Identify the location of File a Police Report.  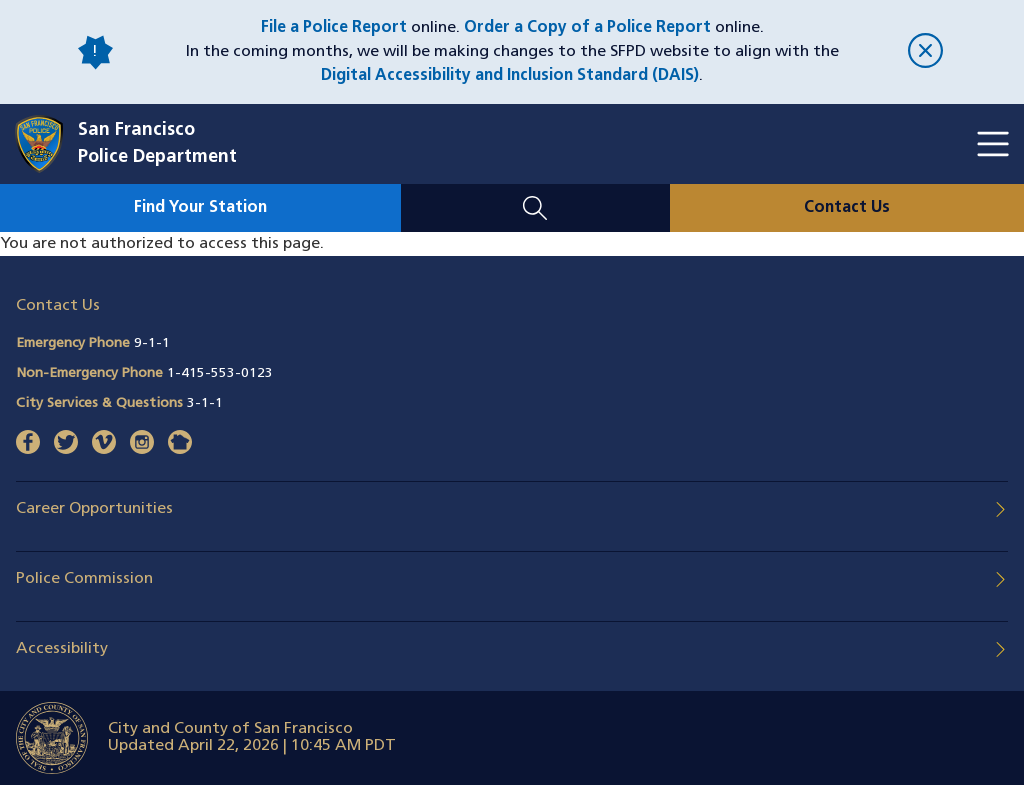
(334, 28).